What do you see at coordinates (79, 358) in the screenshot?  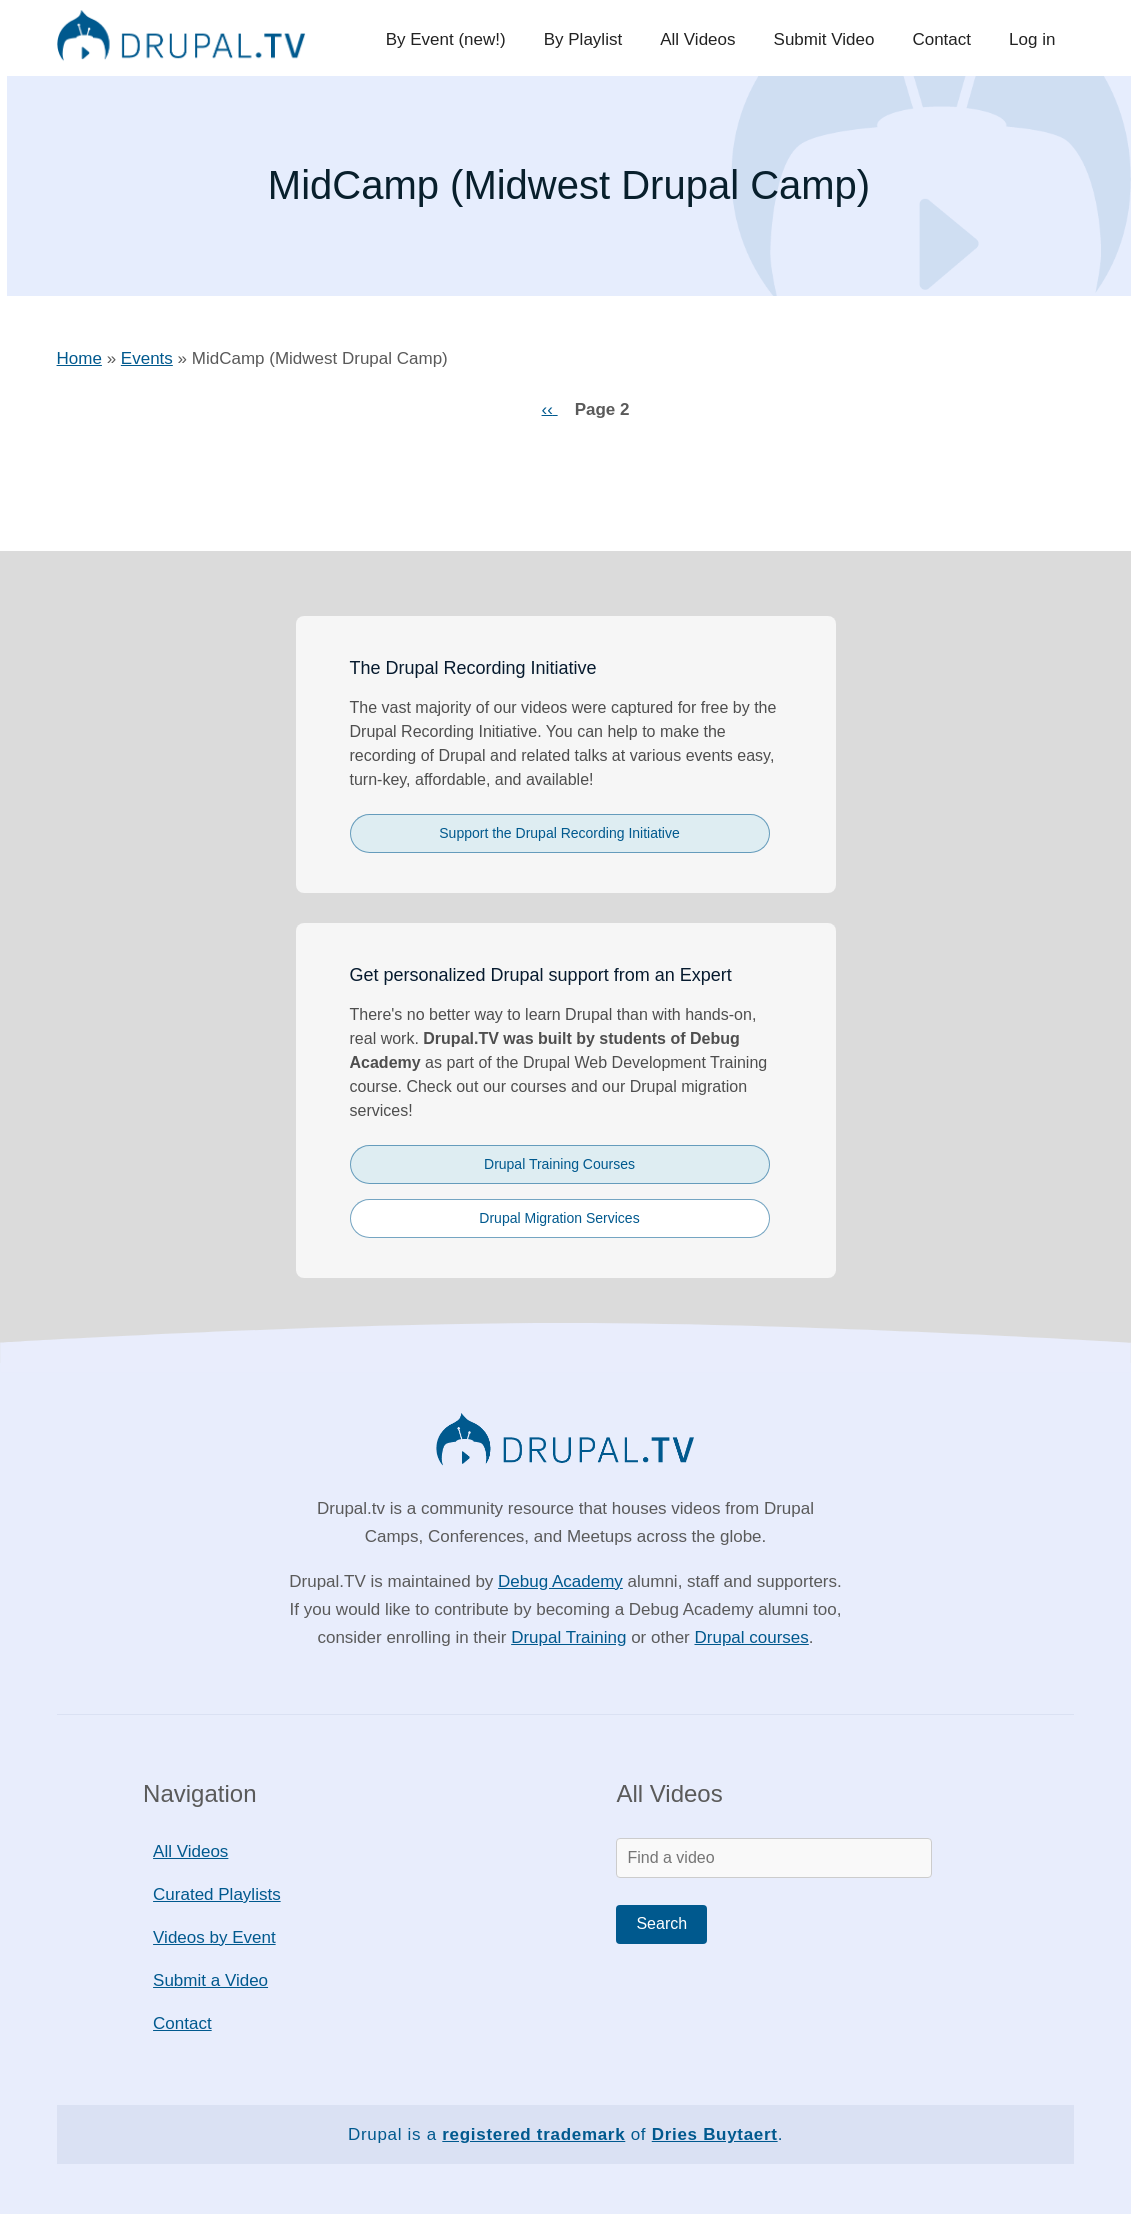 I see `Home` at bounding box center [79, 358].